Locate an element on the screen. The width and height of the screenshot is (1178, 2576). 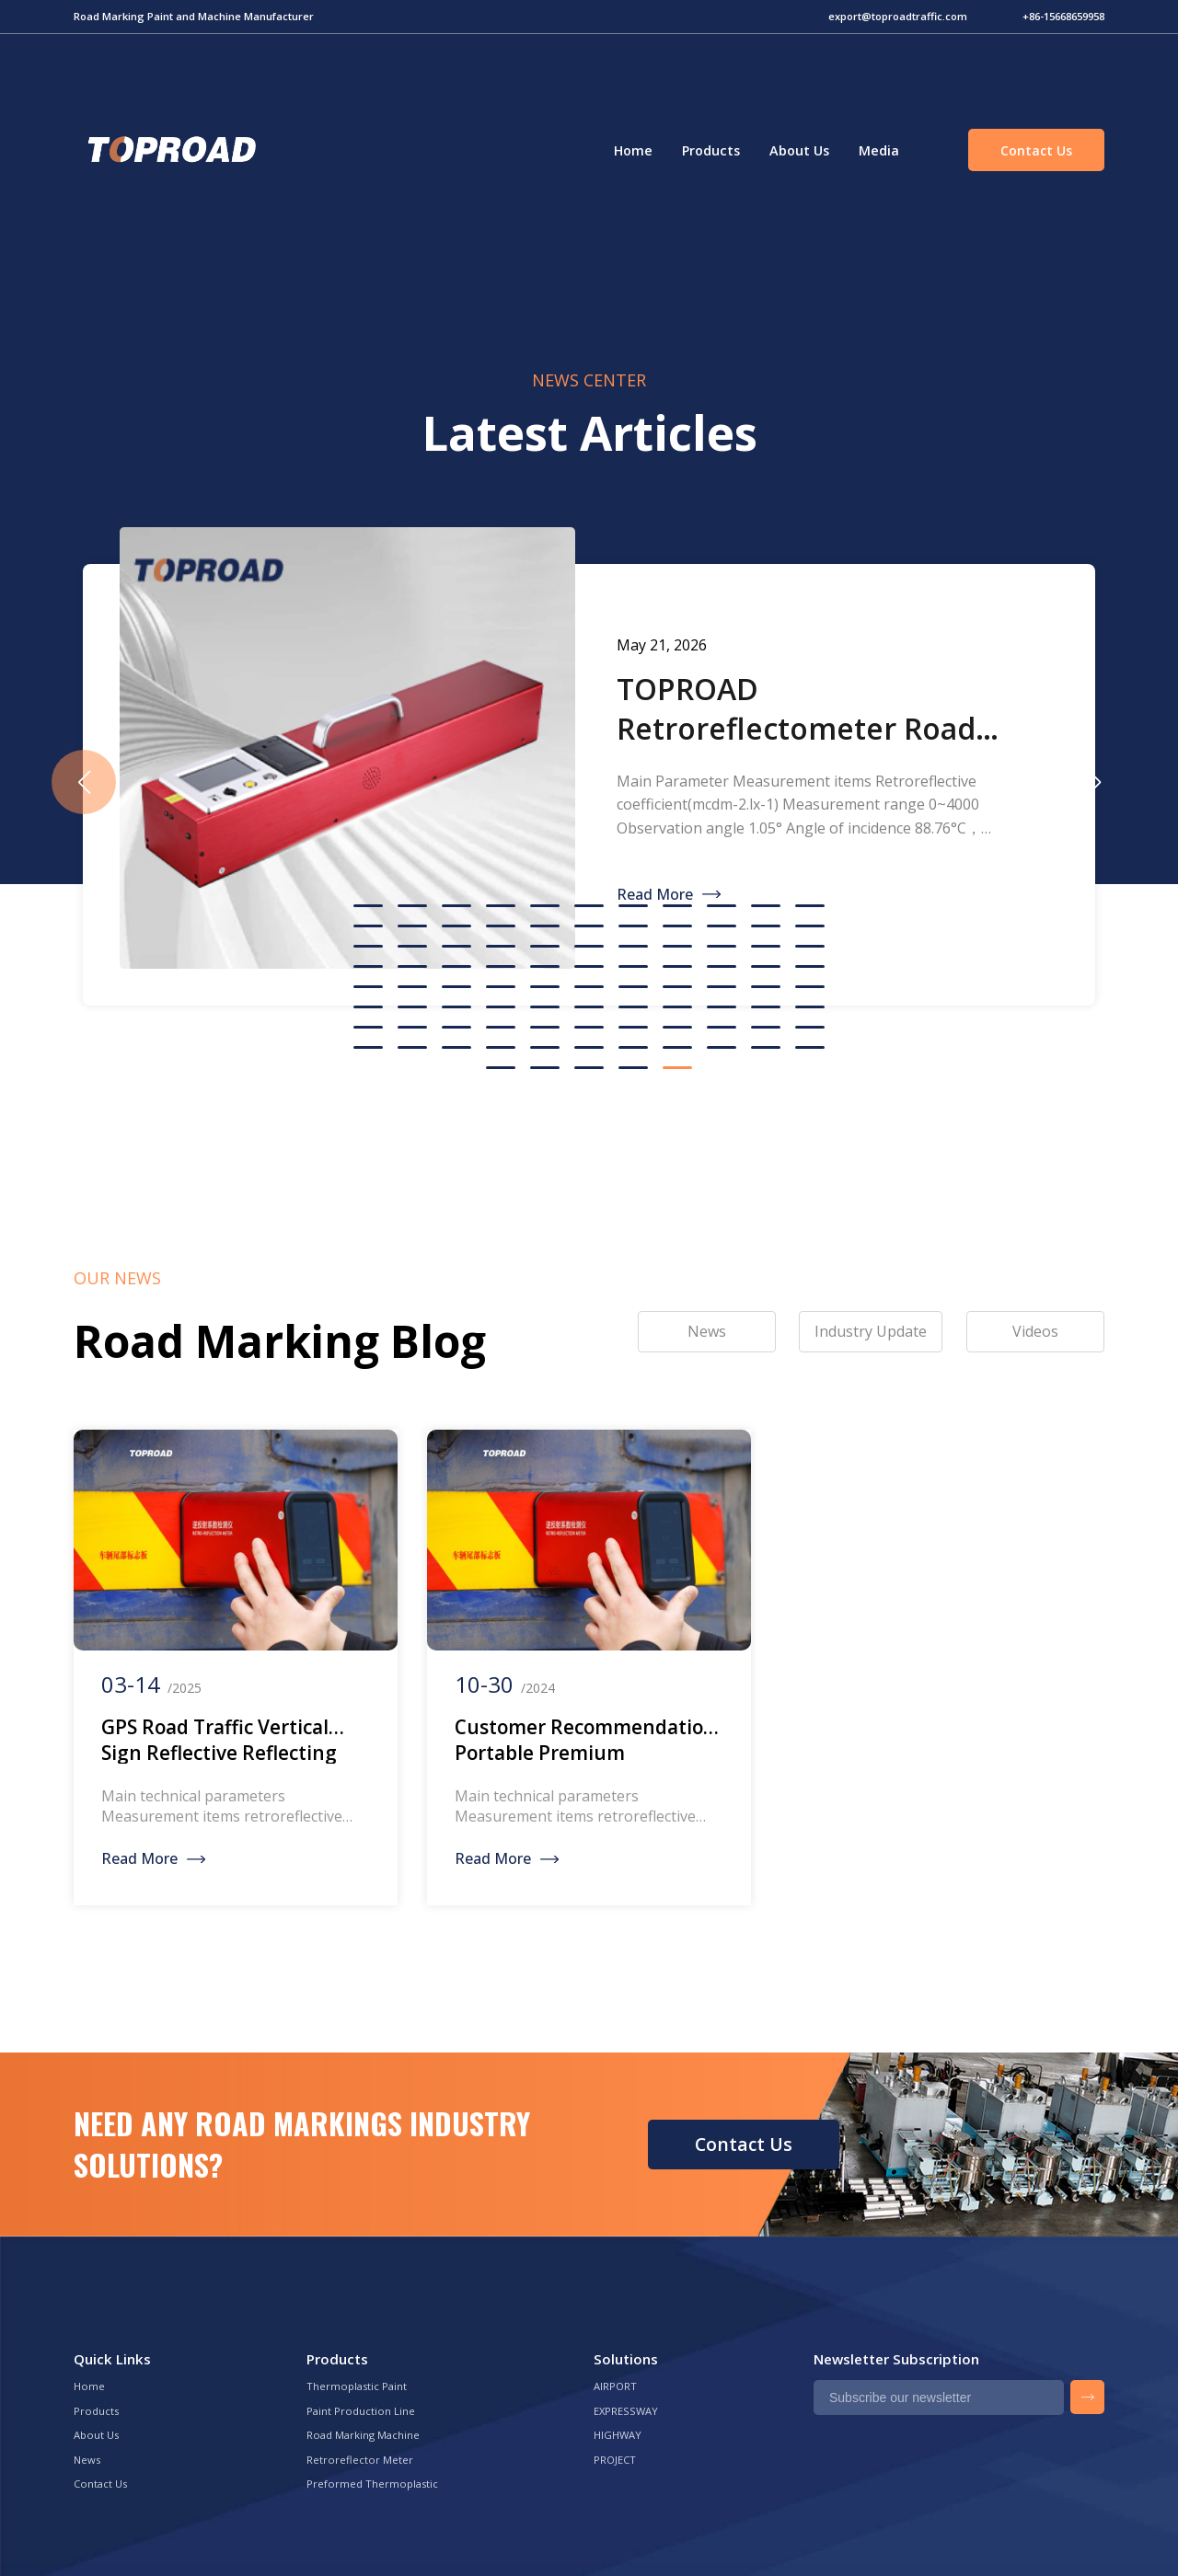
Preformed Thermoplastic is located at coordinates (372, 2483).